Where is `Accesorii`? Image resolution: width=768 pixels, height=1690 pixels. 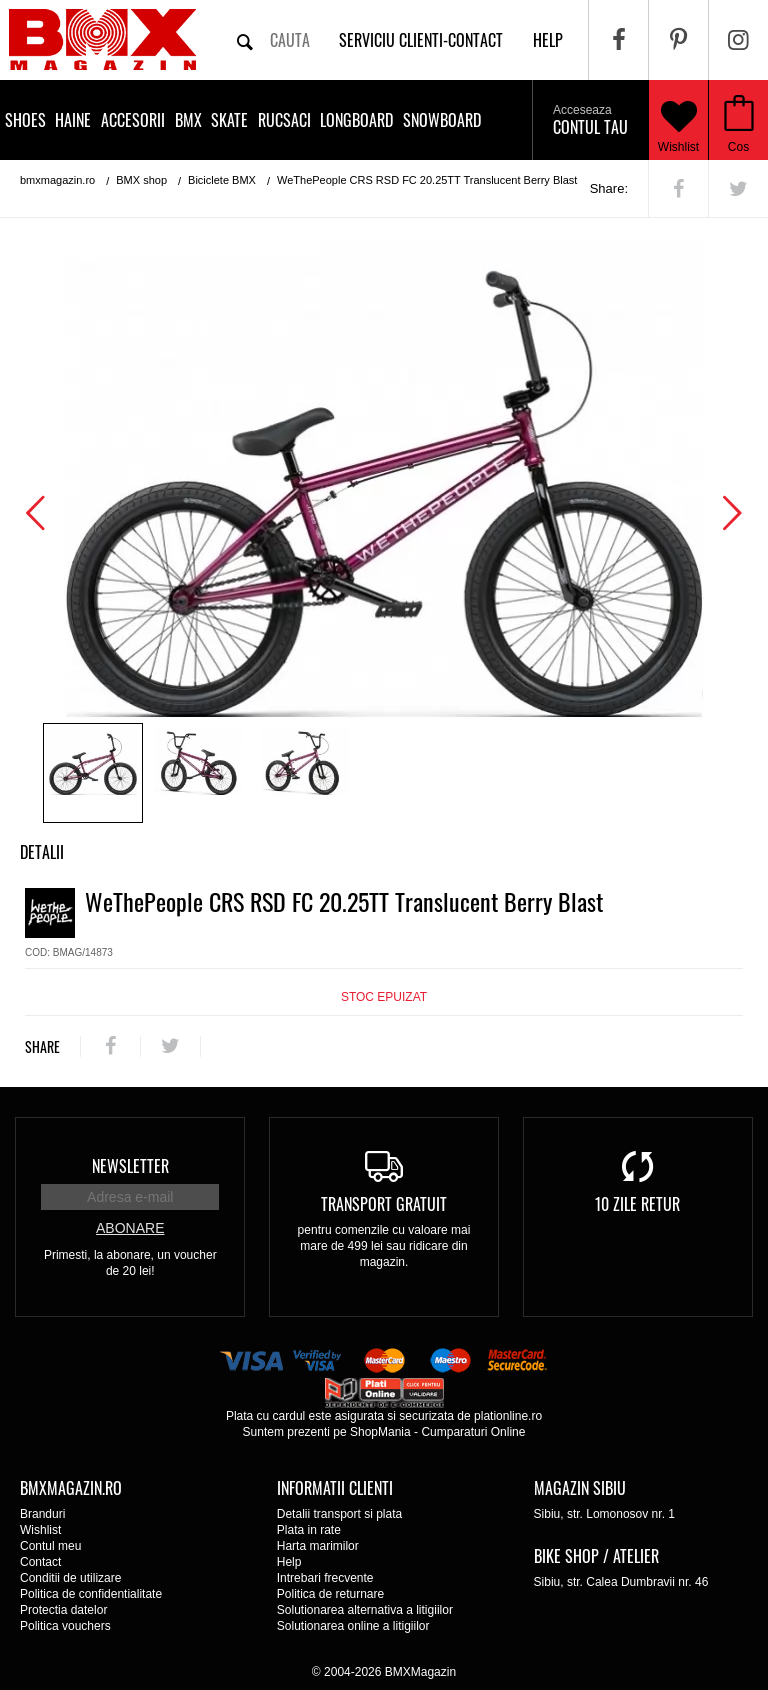 Accesorii is located at coordinates (133, 120).